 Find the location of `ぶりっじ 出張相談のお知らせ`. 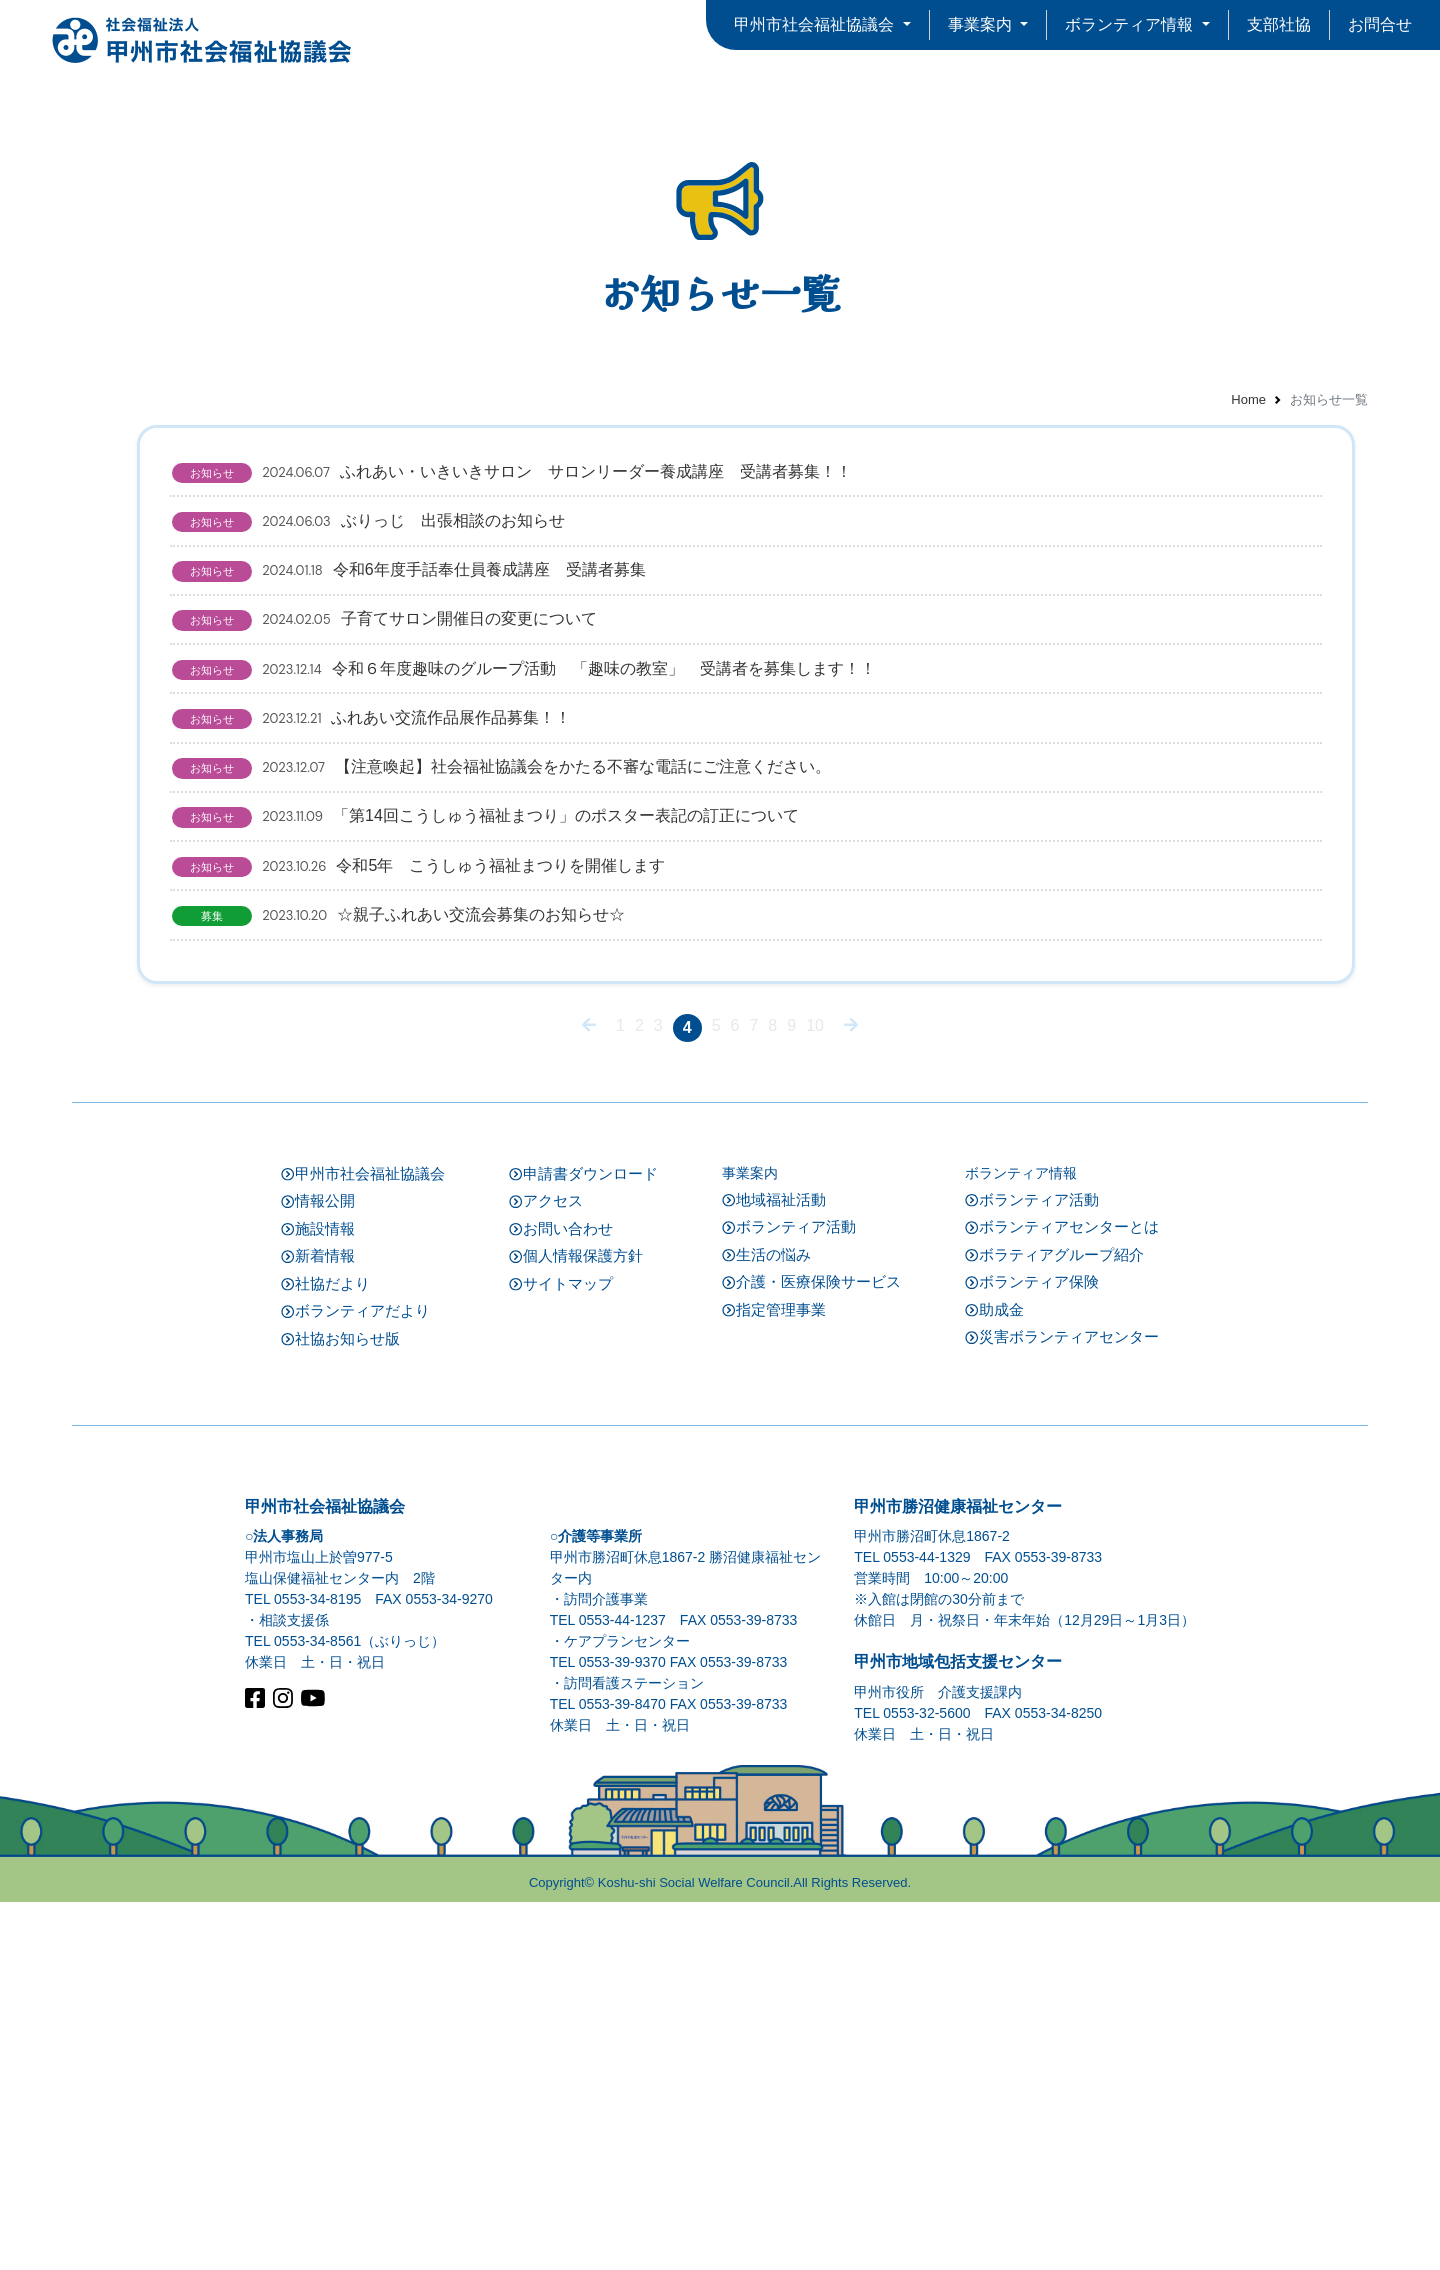

ぶりっじ 出張相談のお知らせ is located at coordinates (441, 576).